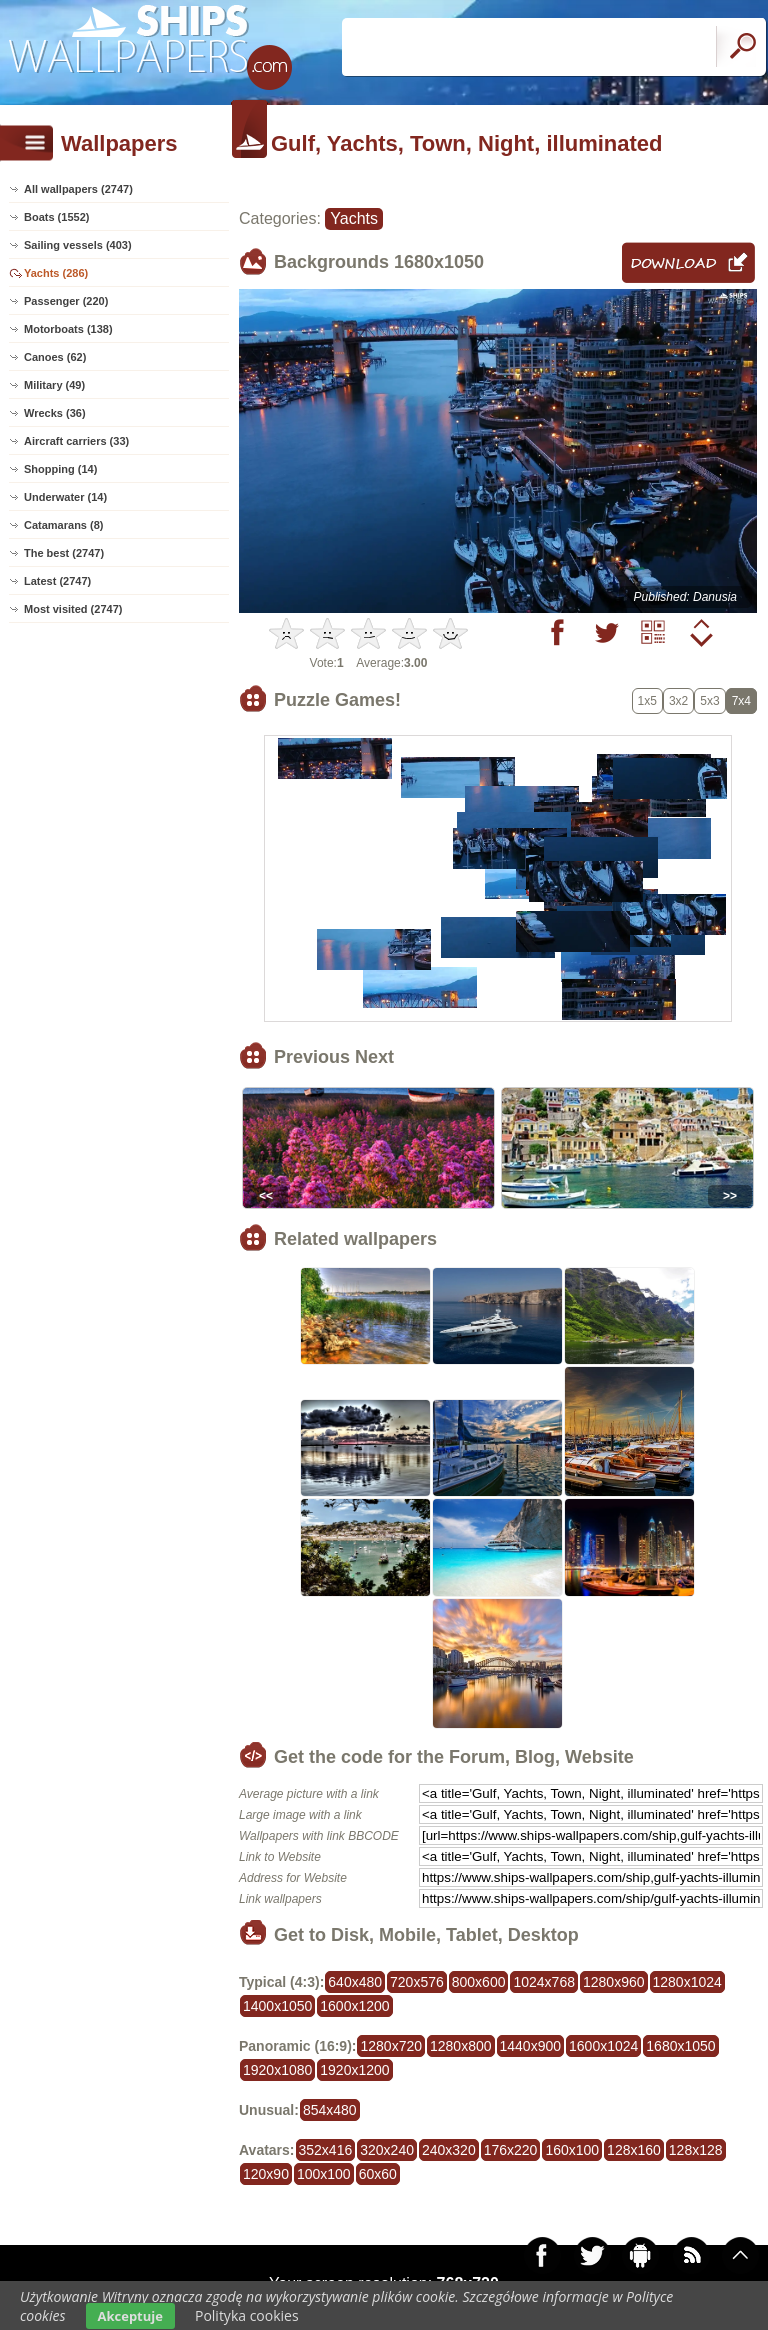  Describe the element at coordinates (354, 218) in the screenshot. I see `Yachts` at that location.